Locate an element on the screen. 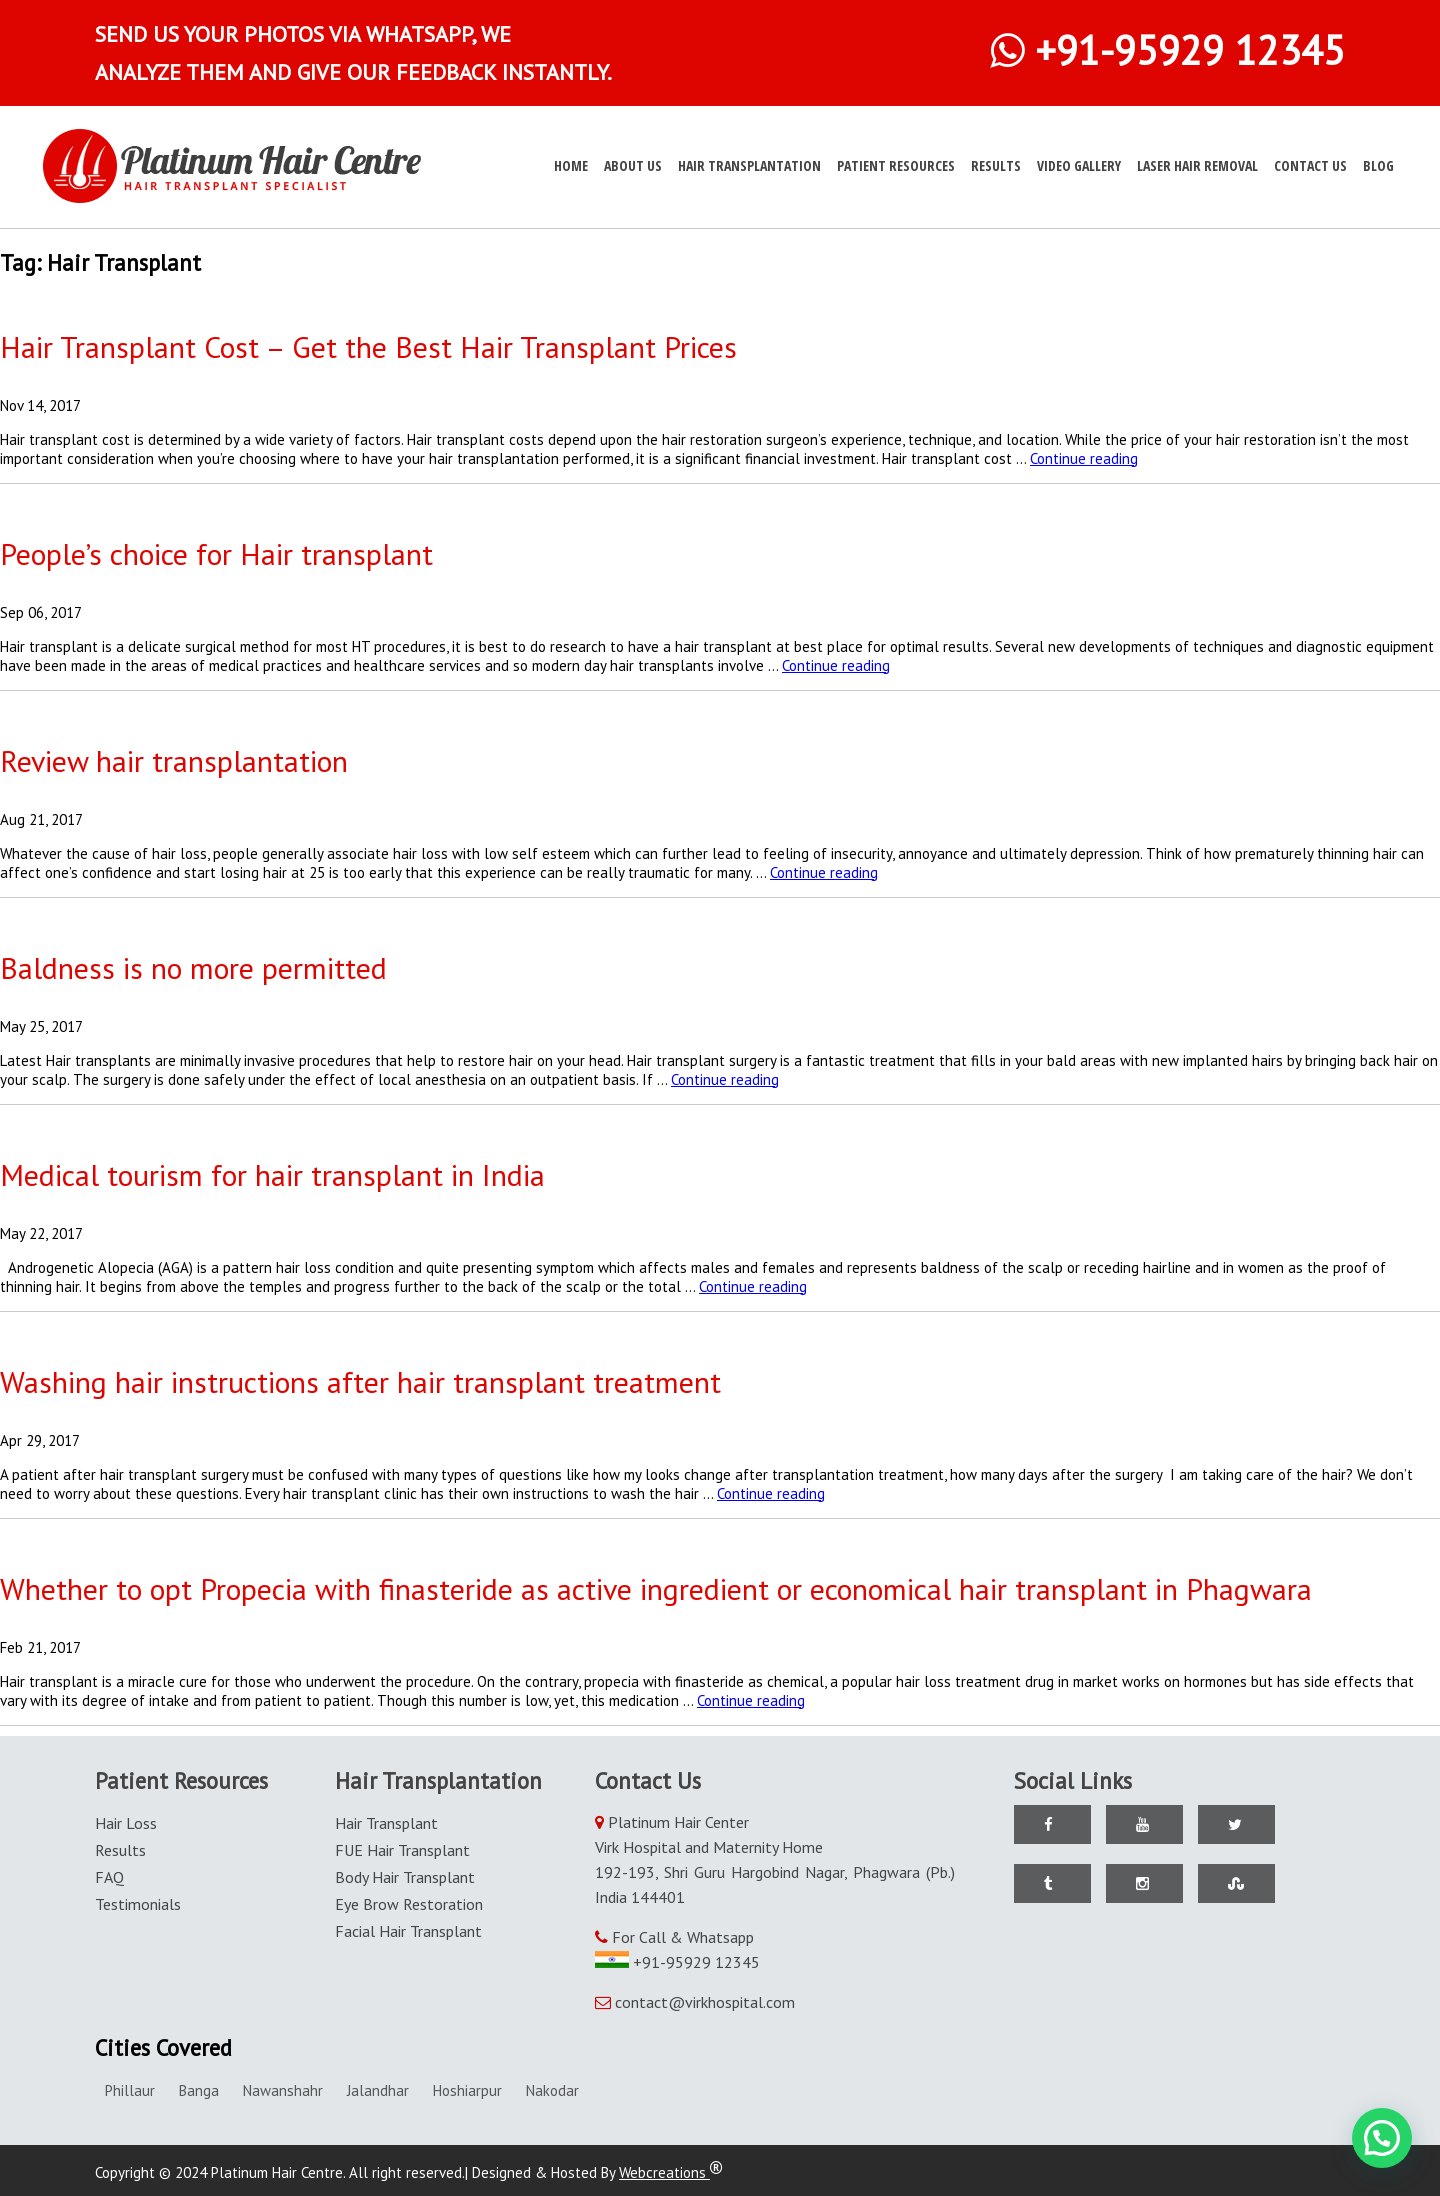 The height and width of the screenshot is (2196, 1440). Nawanshahr is located at coordinates (283, 2090).